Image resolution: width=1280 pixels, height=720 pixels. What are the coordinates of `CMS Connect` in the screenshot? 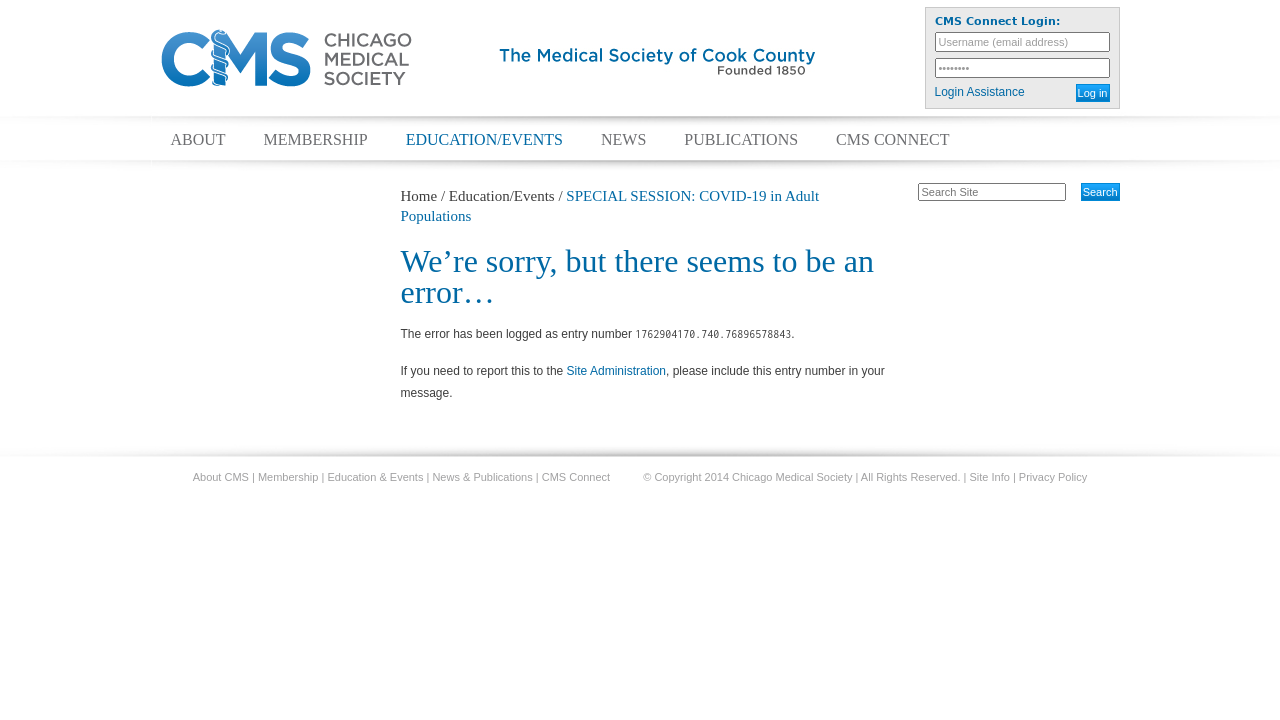 It's located at (892, 140).